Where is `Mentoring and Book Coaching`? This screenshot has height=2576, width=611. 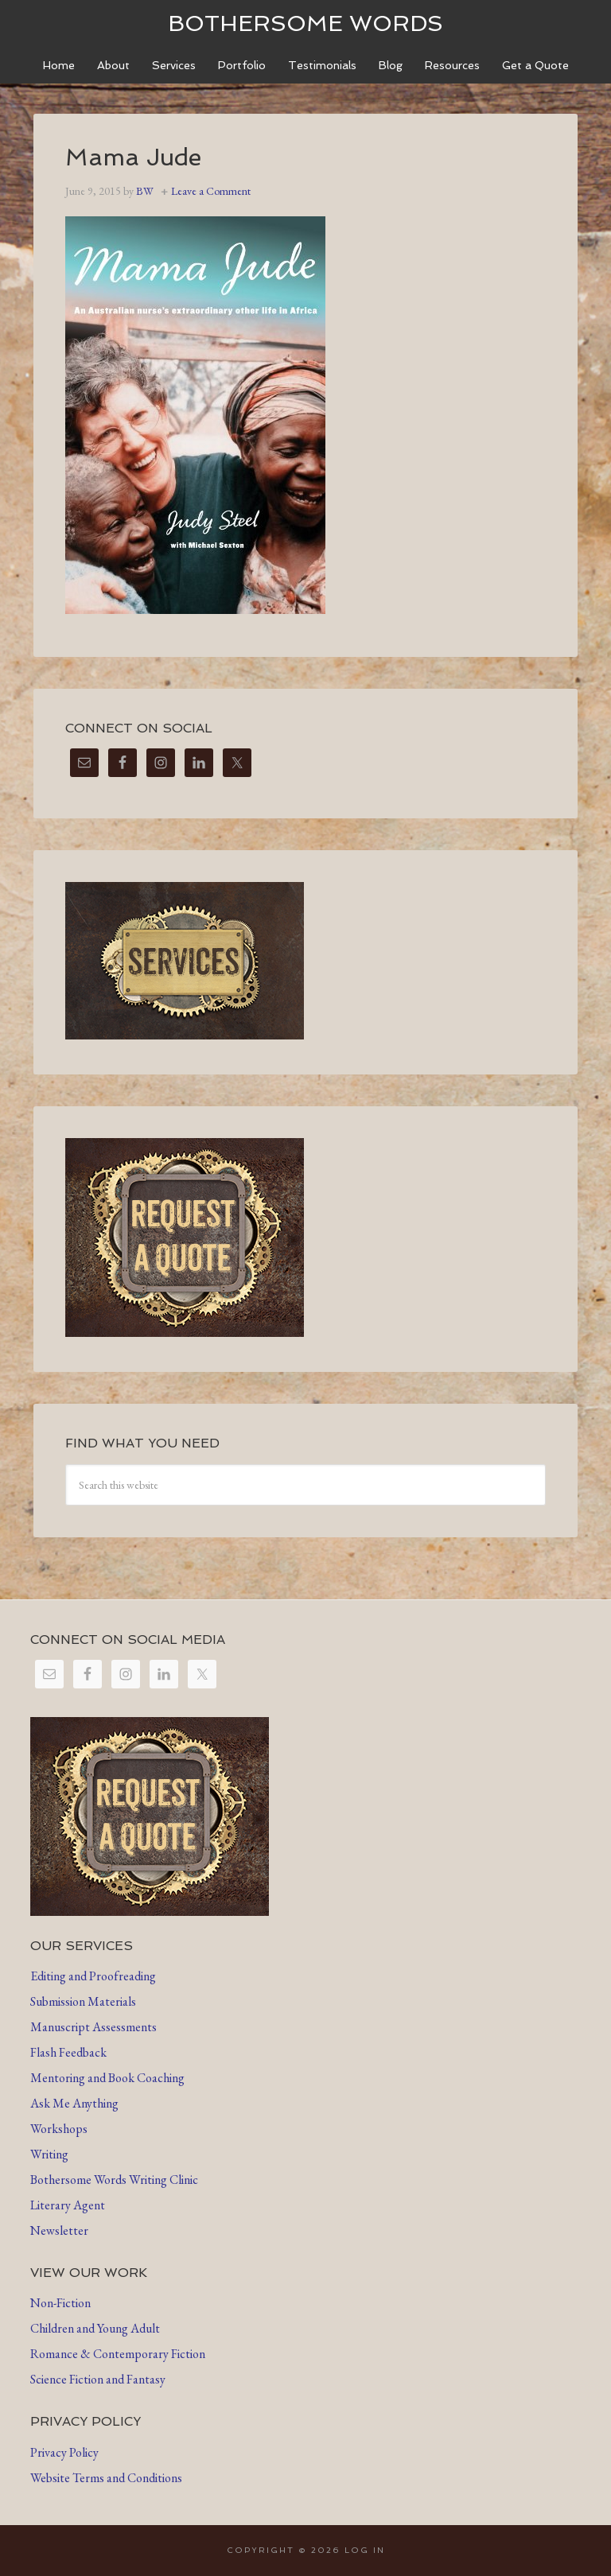 Mentoring and Book Coaching is located at coordinates (107, 2077).